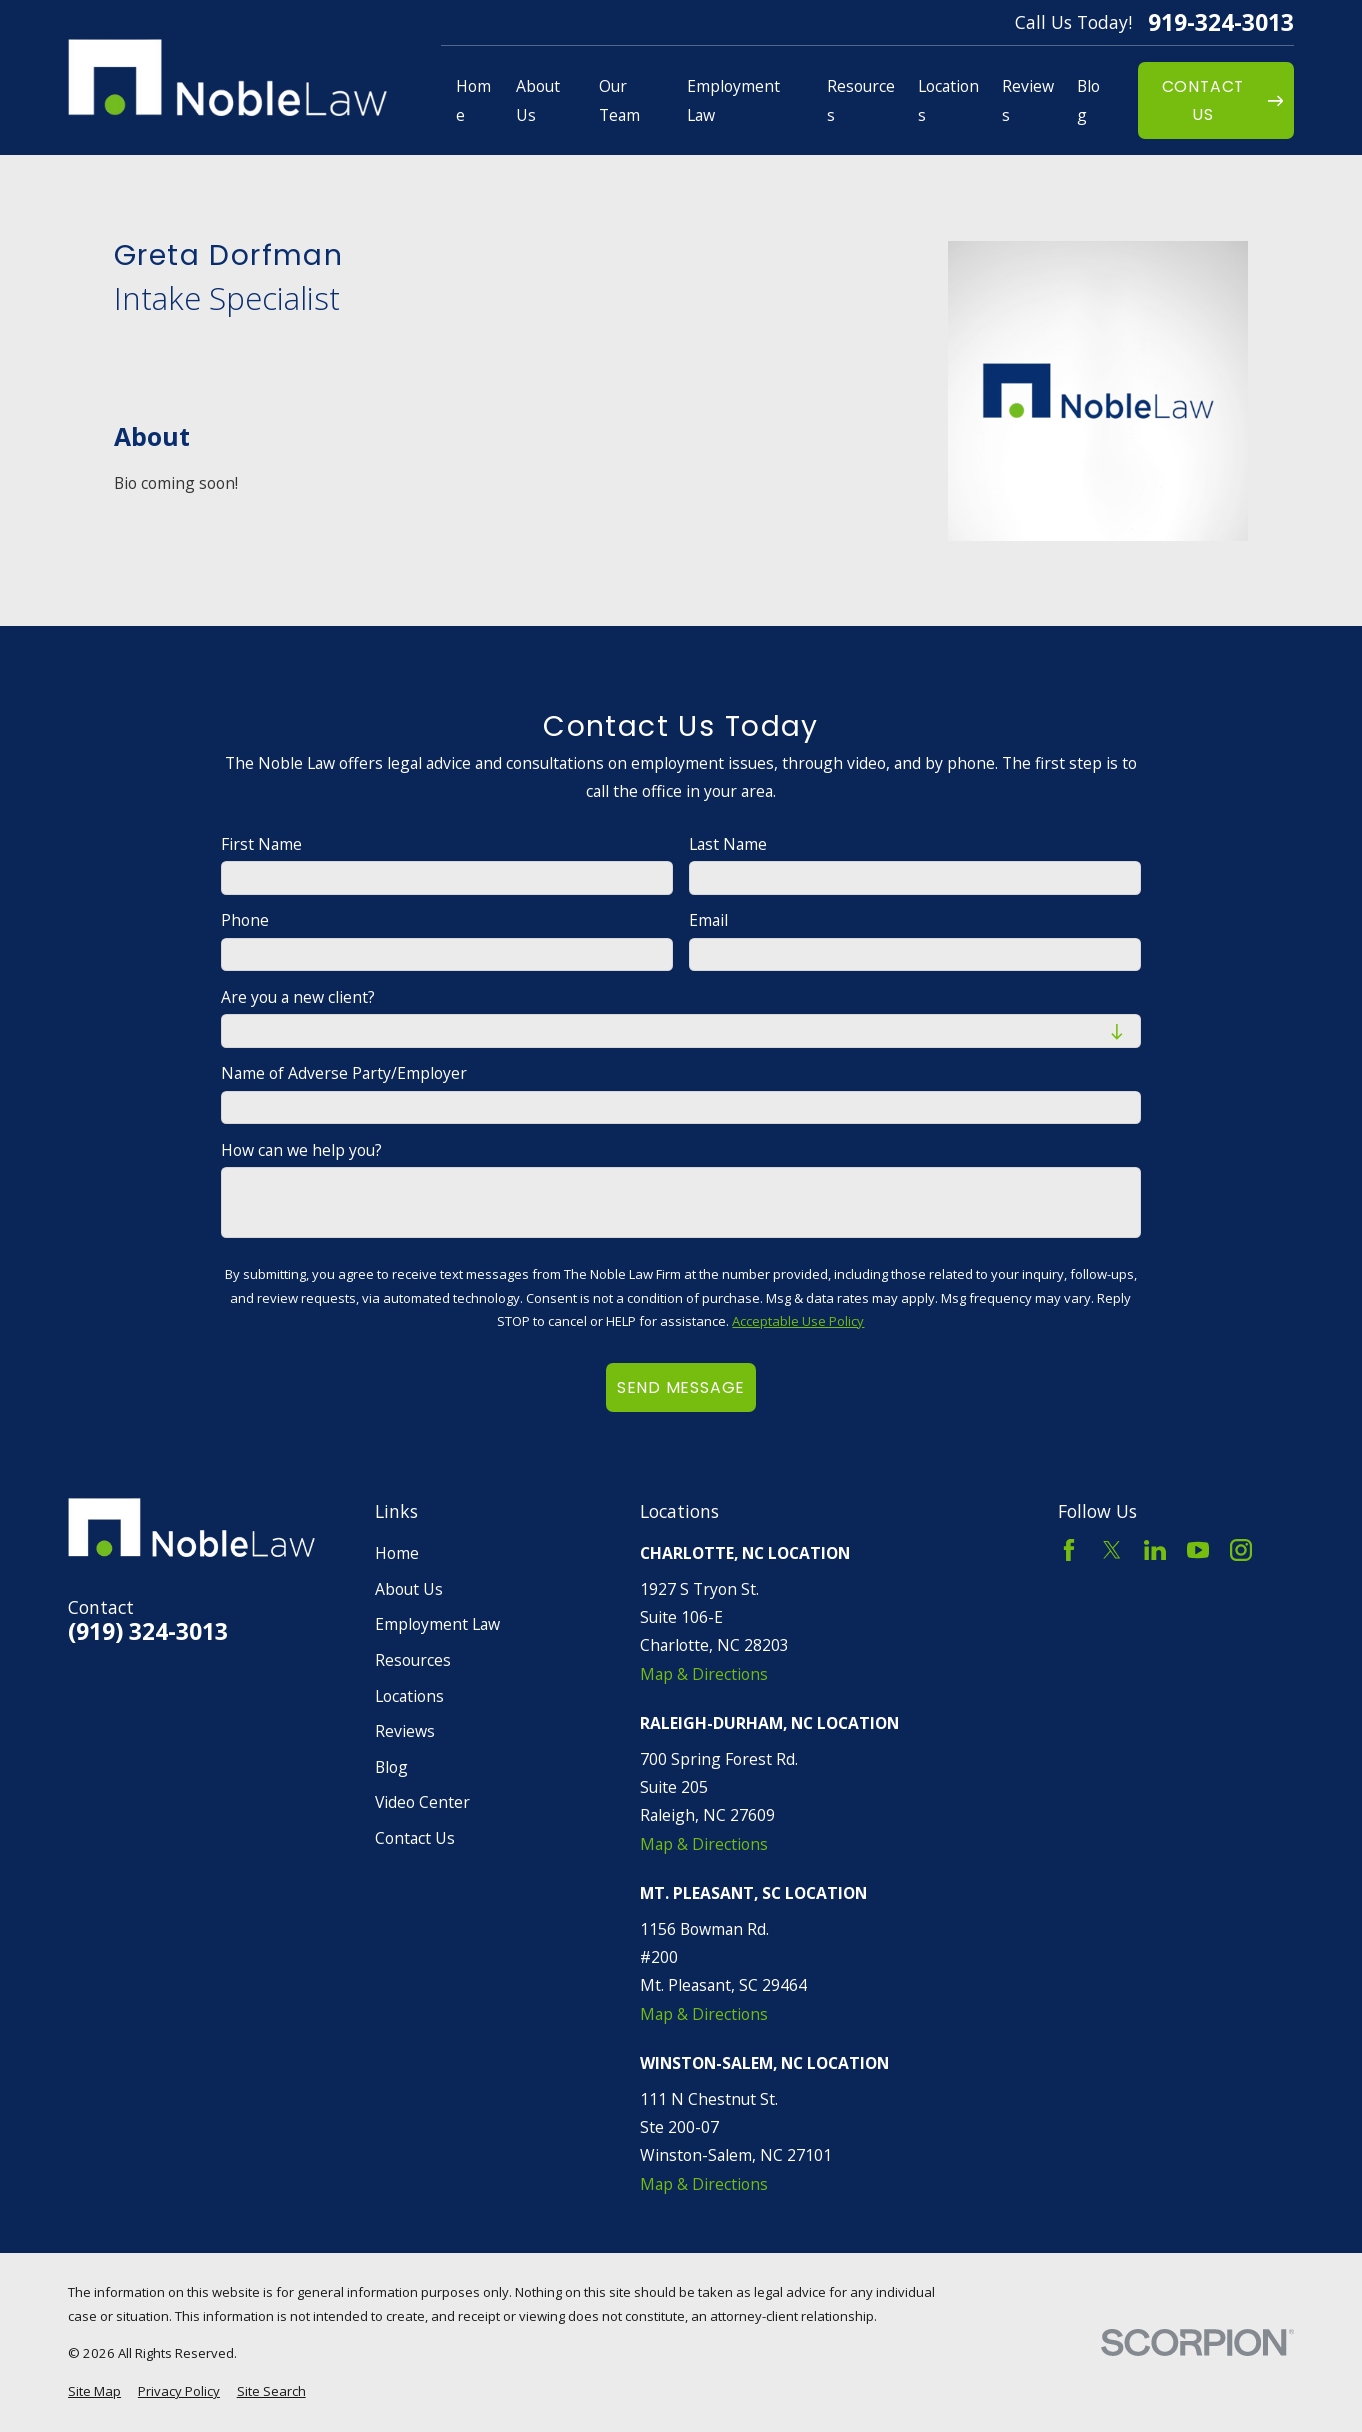 The height and width of the screenshot is (2432, 1362). What do you see at coordinates (1028, 100) in the screenshot?
I see `Reviews [menuitem]` at bounding box center [1028, 100].